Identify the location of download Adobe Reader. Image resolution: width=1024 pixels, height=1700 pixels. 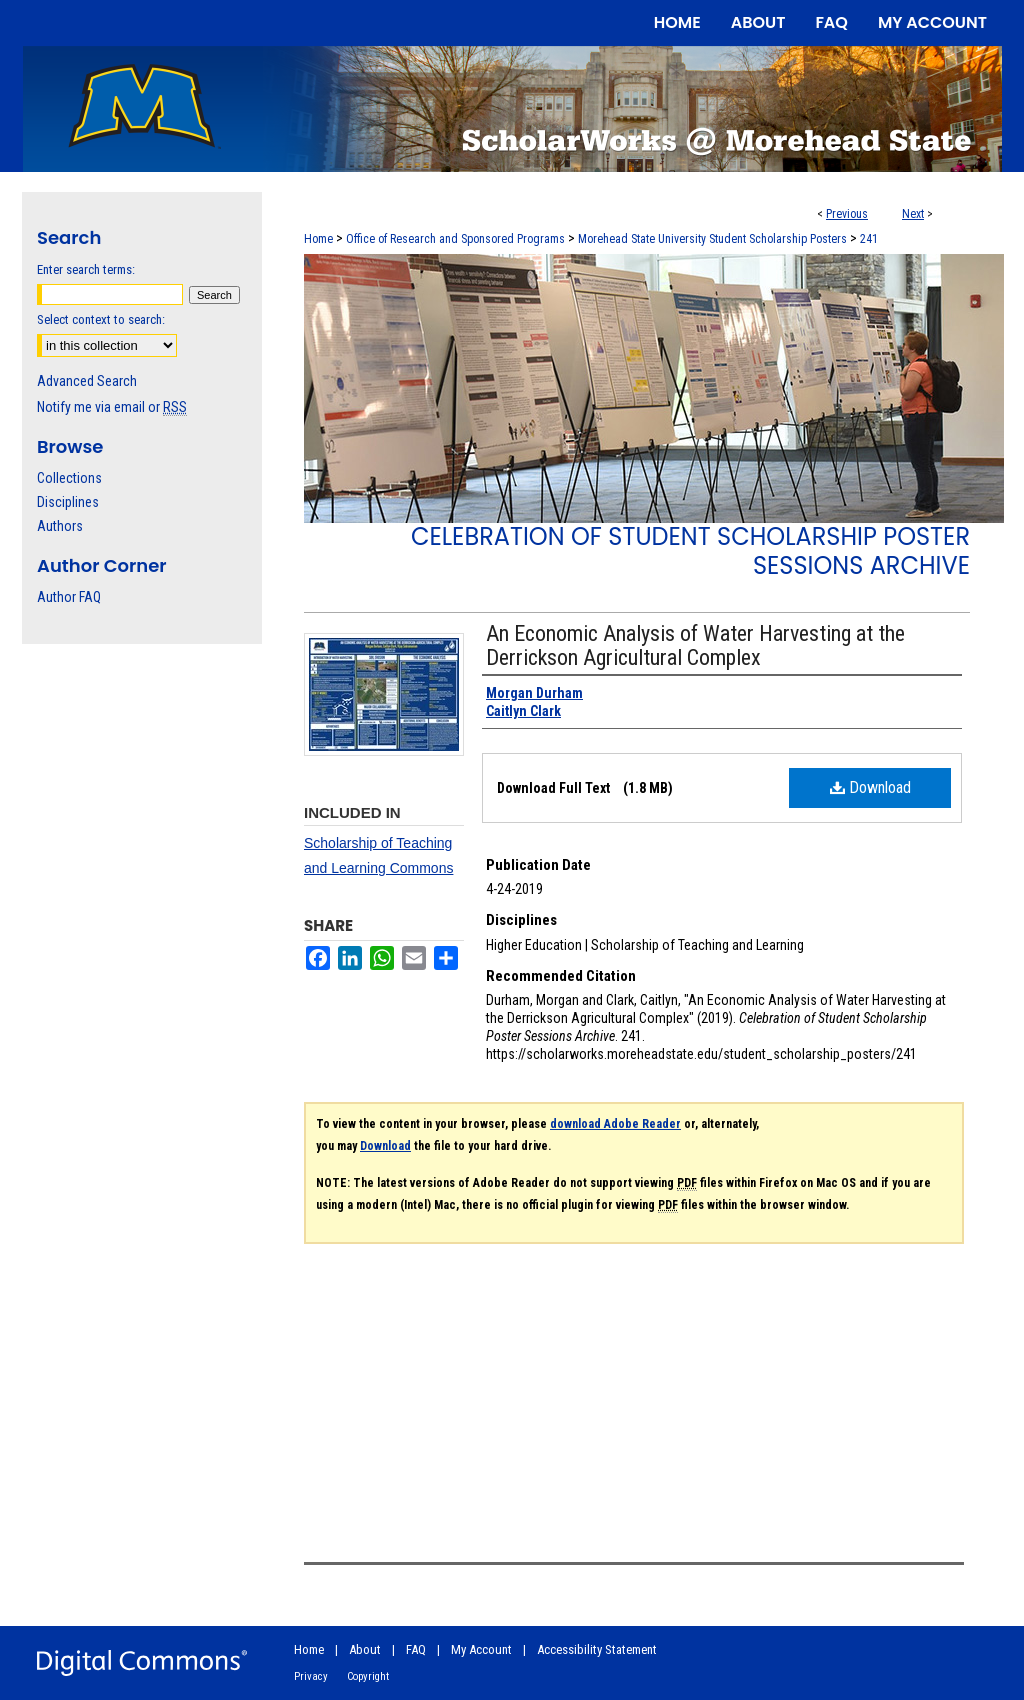
(615, 1124).